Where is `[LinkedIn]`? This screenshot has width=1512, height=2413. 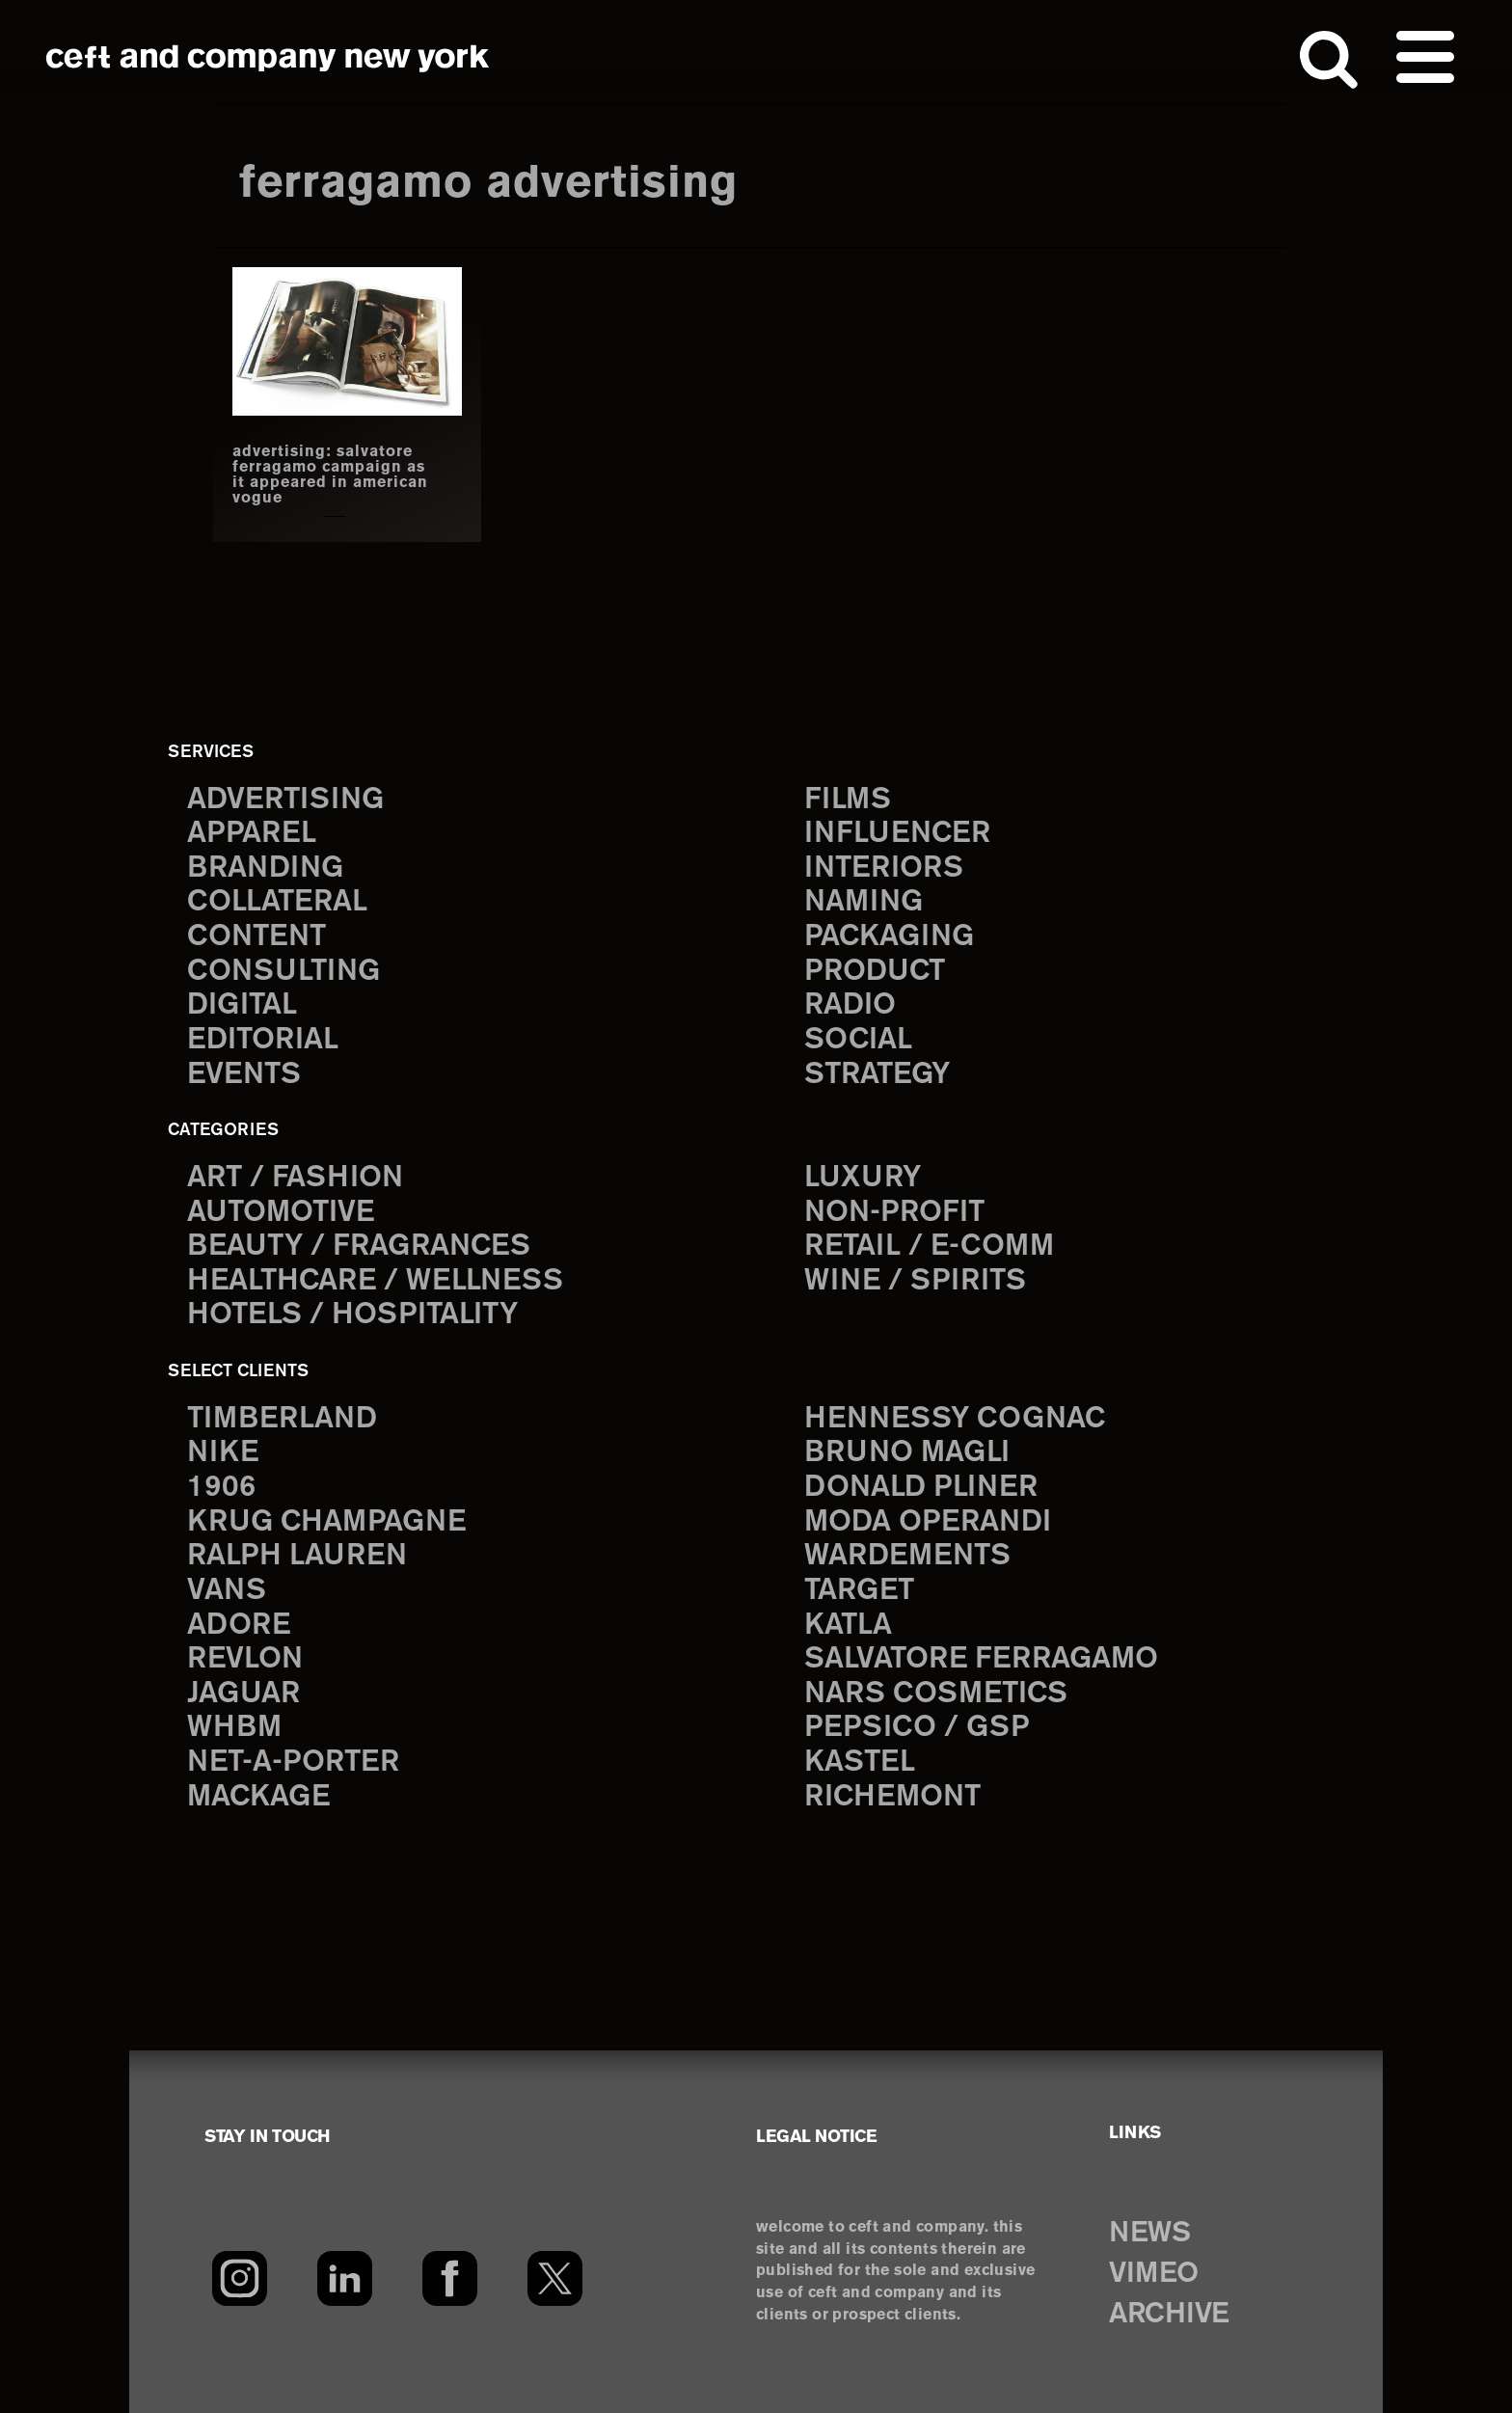 [LinkedIn] is located at coordinates (344, 2278).